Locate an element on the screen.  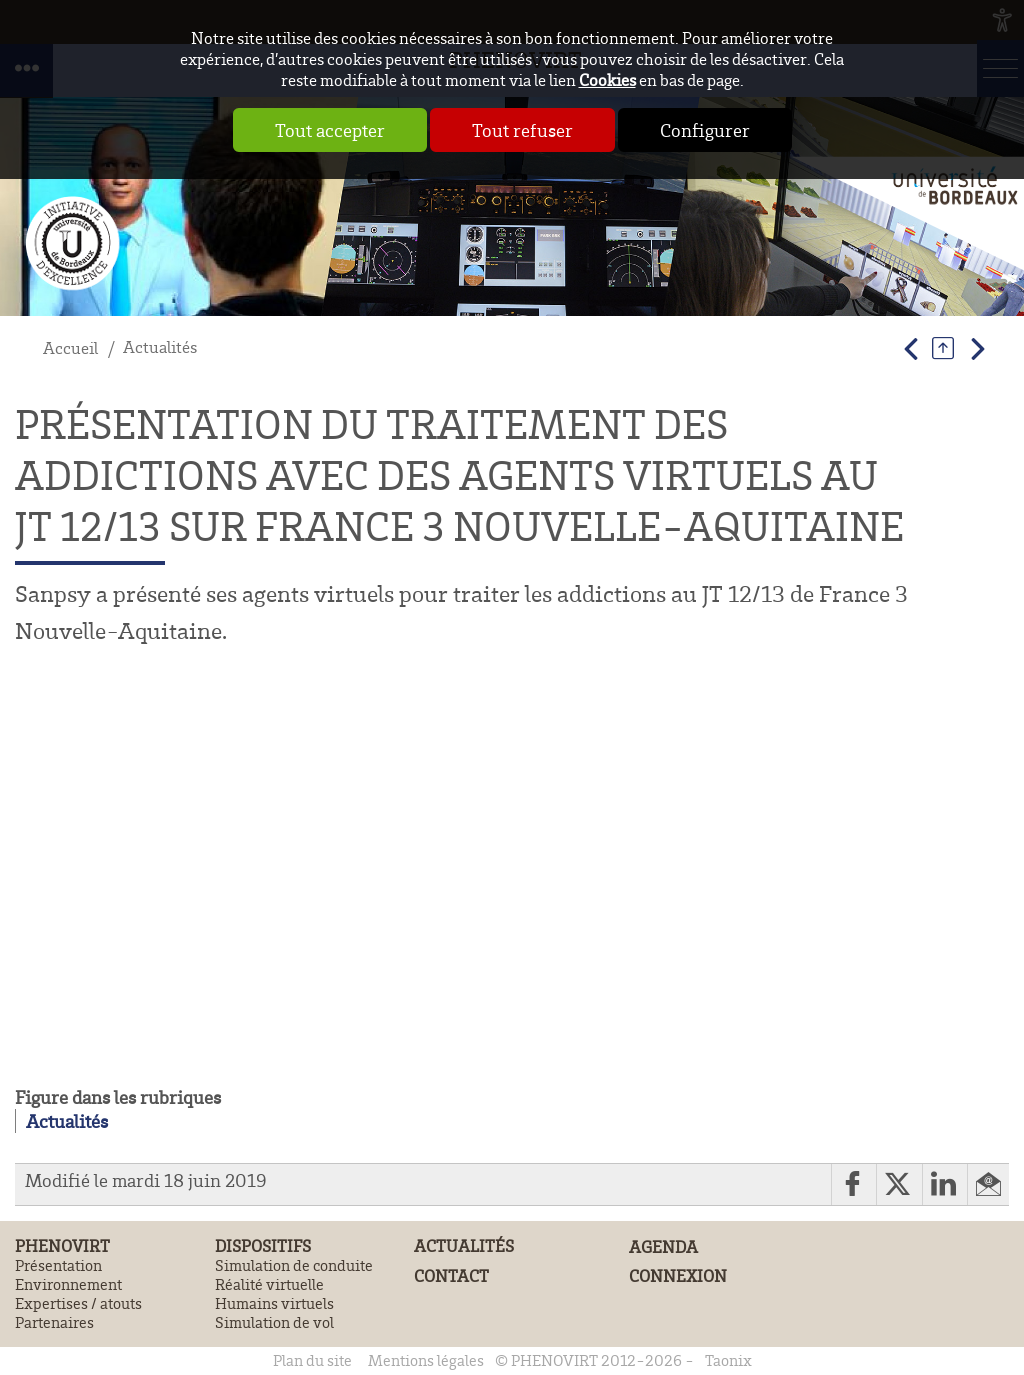
Taonix is located at coordinates (728, 1360).